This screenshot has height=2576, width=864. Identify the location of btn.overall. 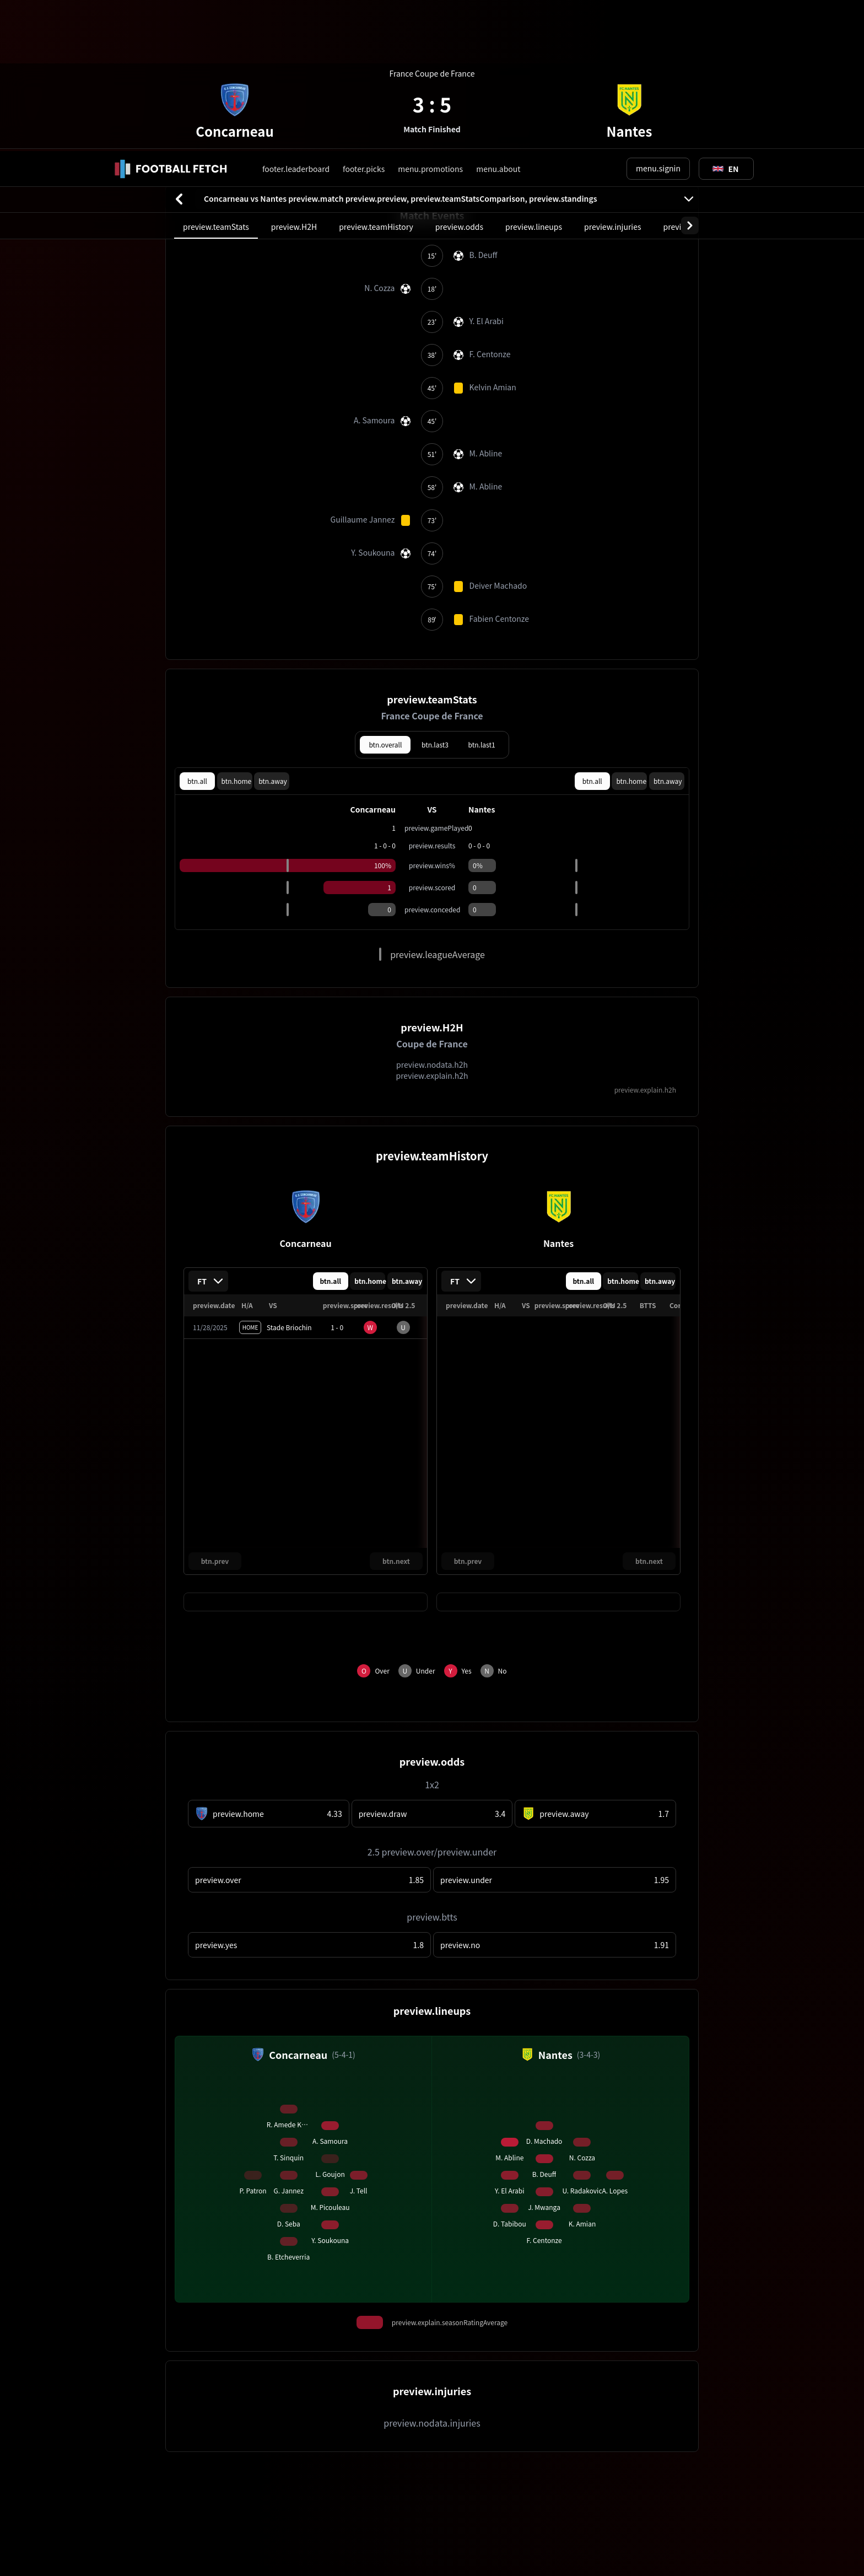
(385, 593).